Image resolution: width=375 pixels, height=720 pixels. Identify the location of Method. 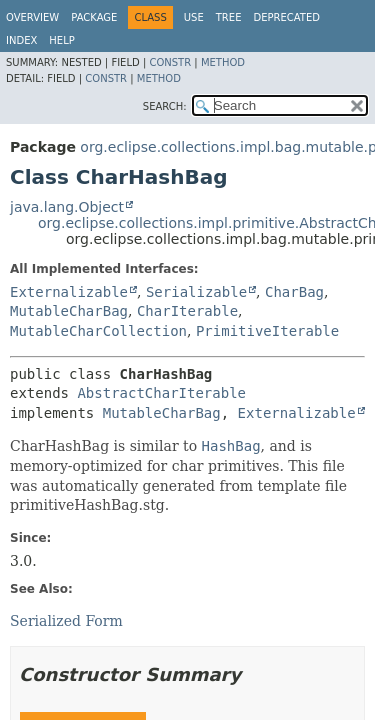
(223, 62).